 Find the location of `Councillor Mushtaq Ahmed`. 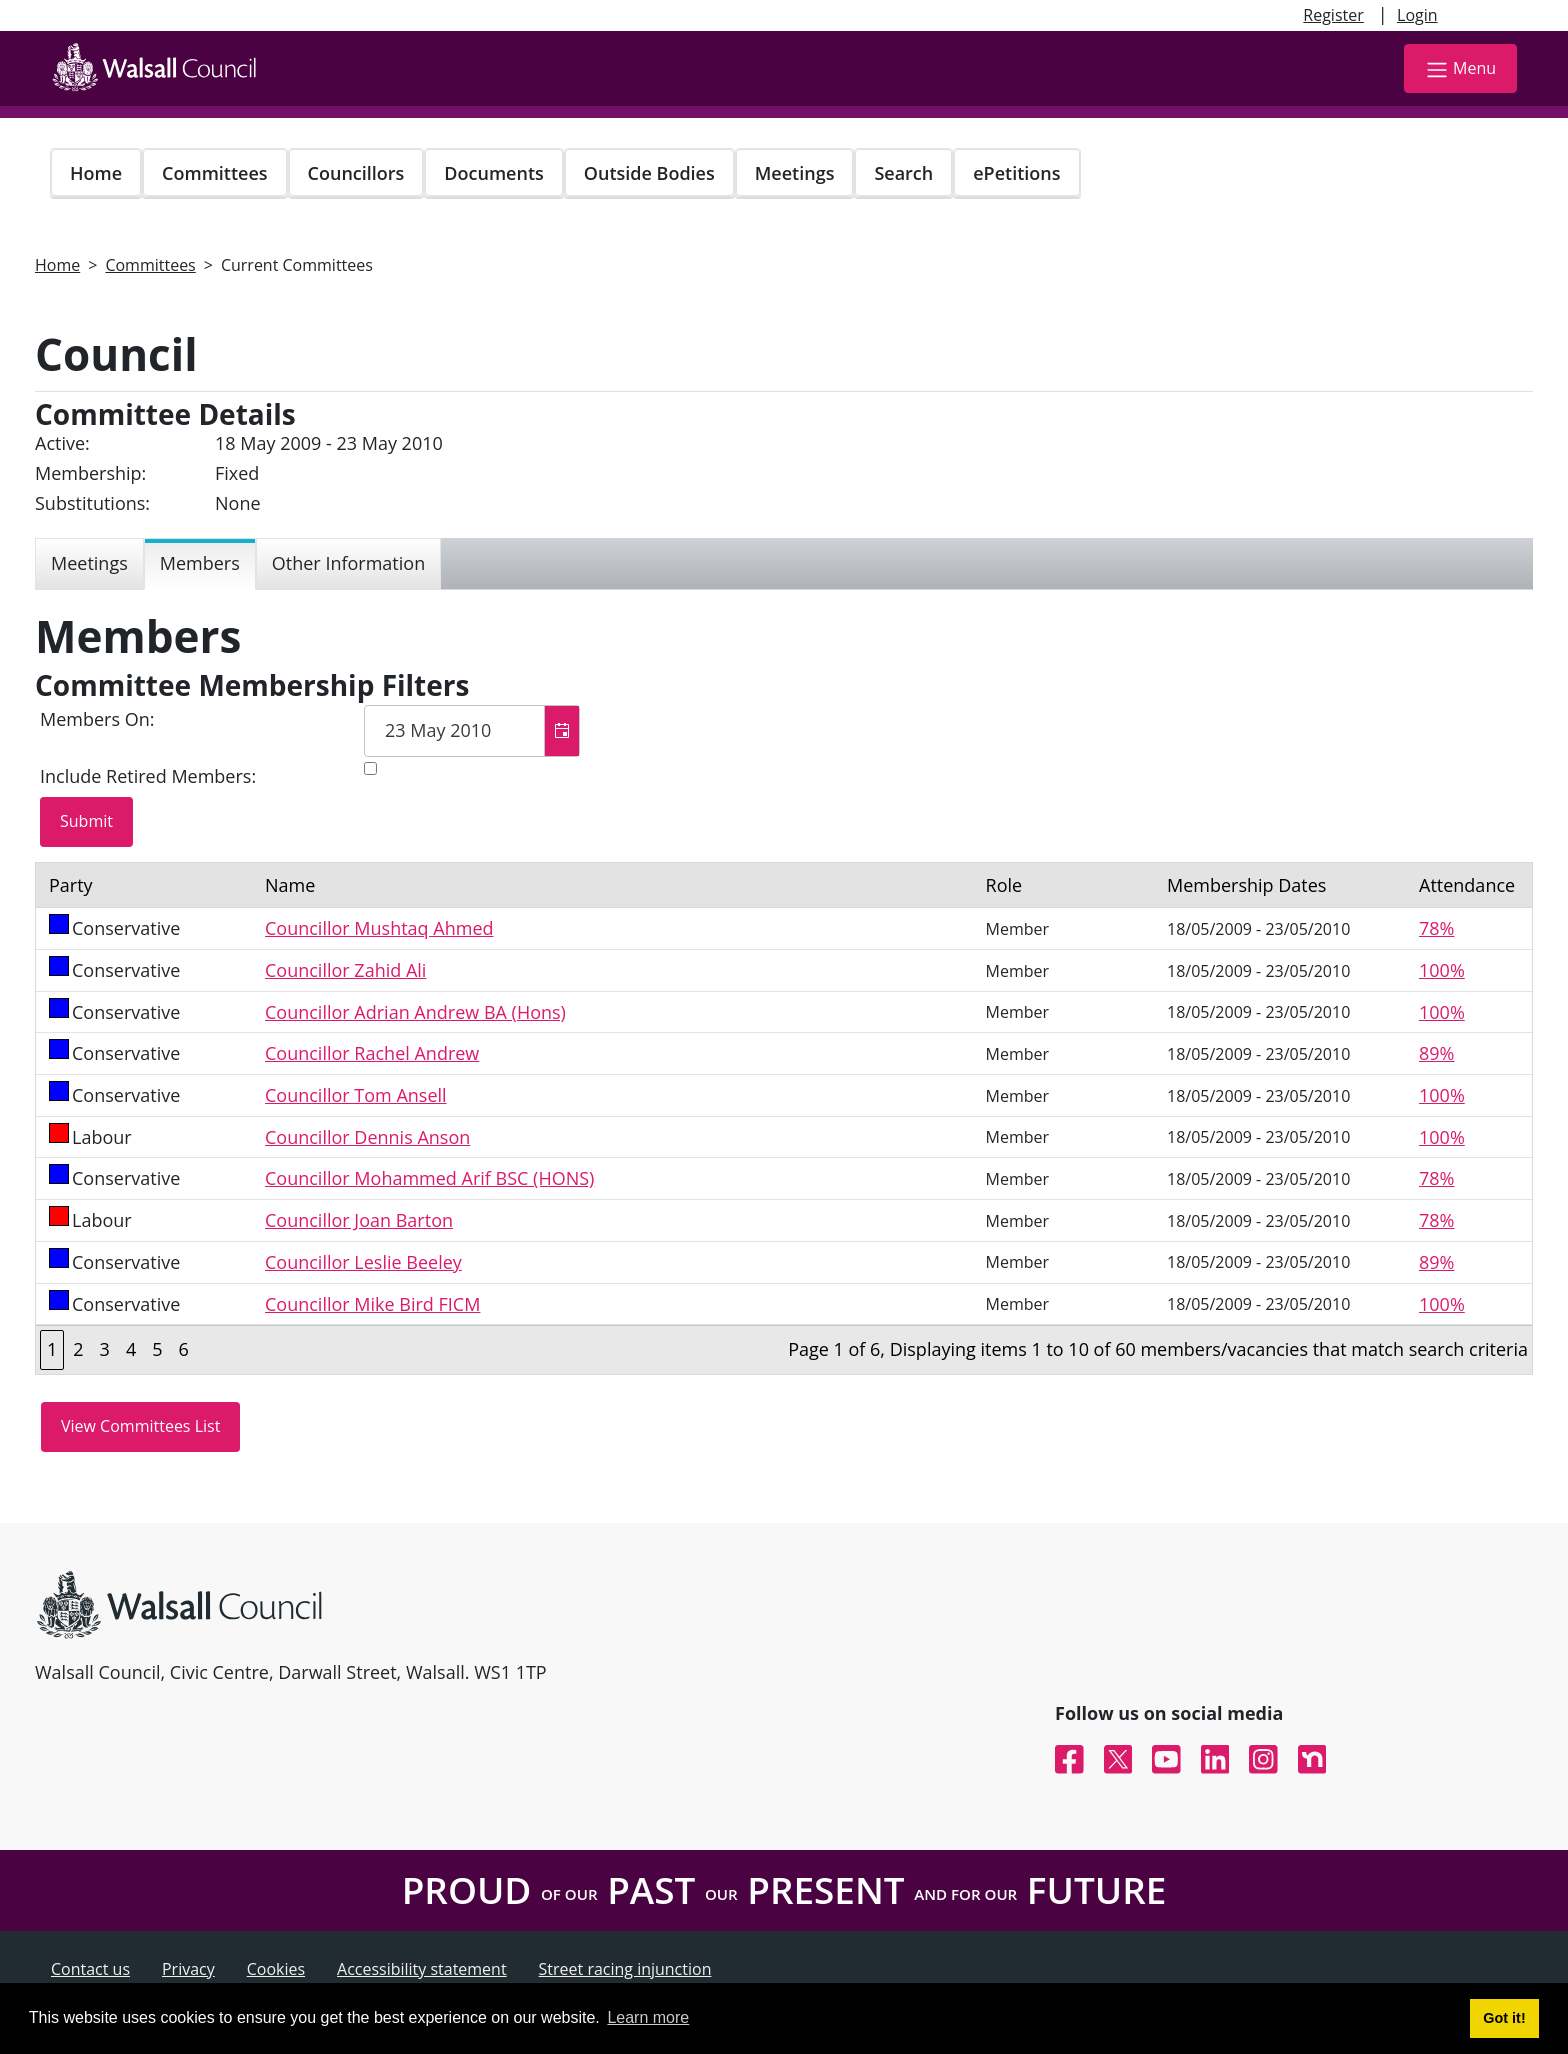

Councillor Mushtaq Ahmed is located at coordinates (379, 928).